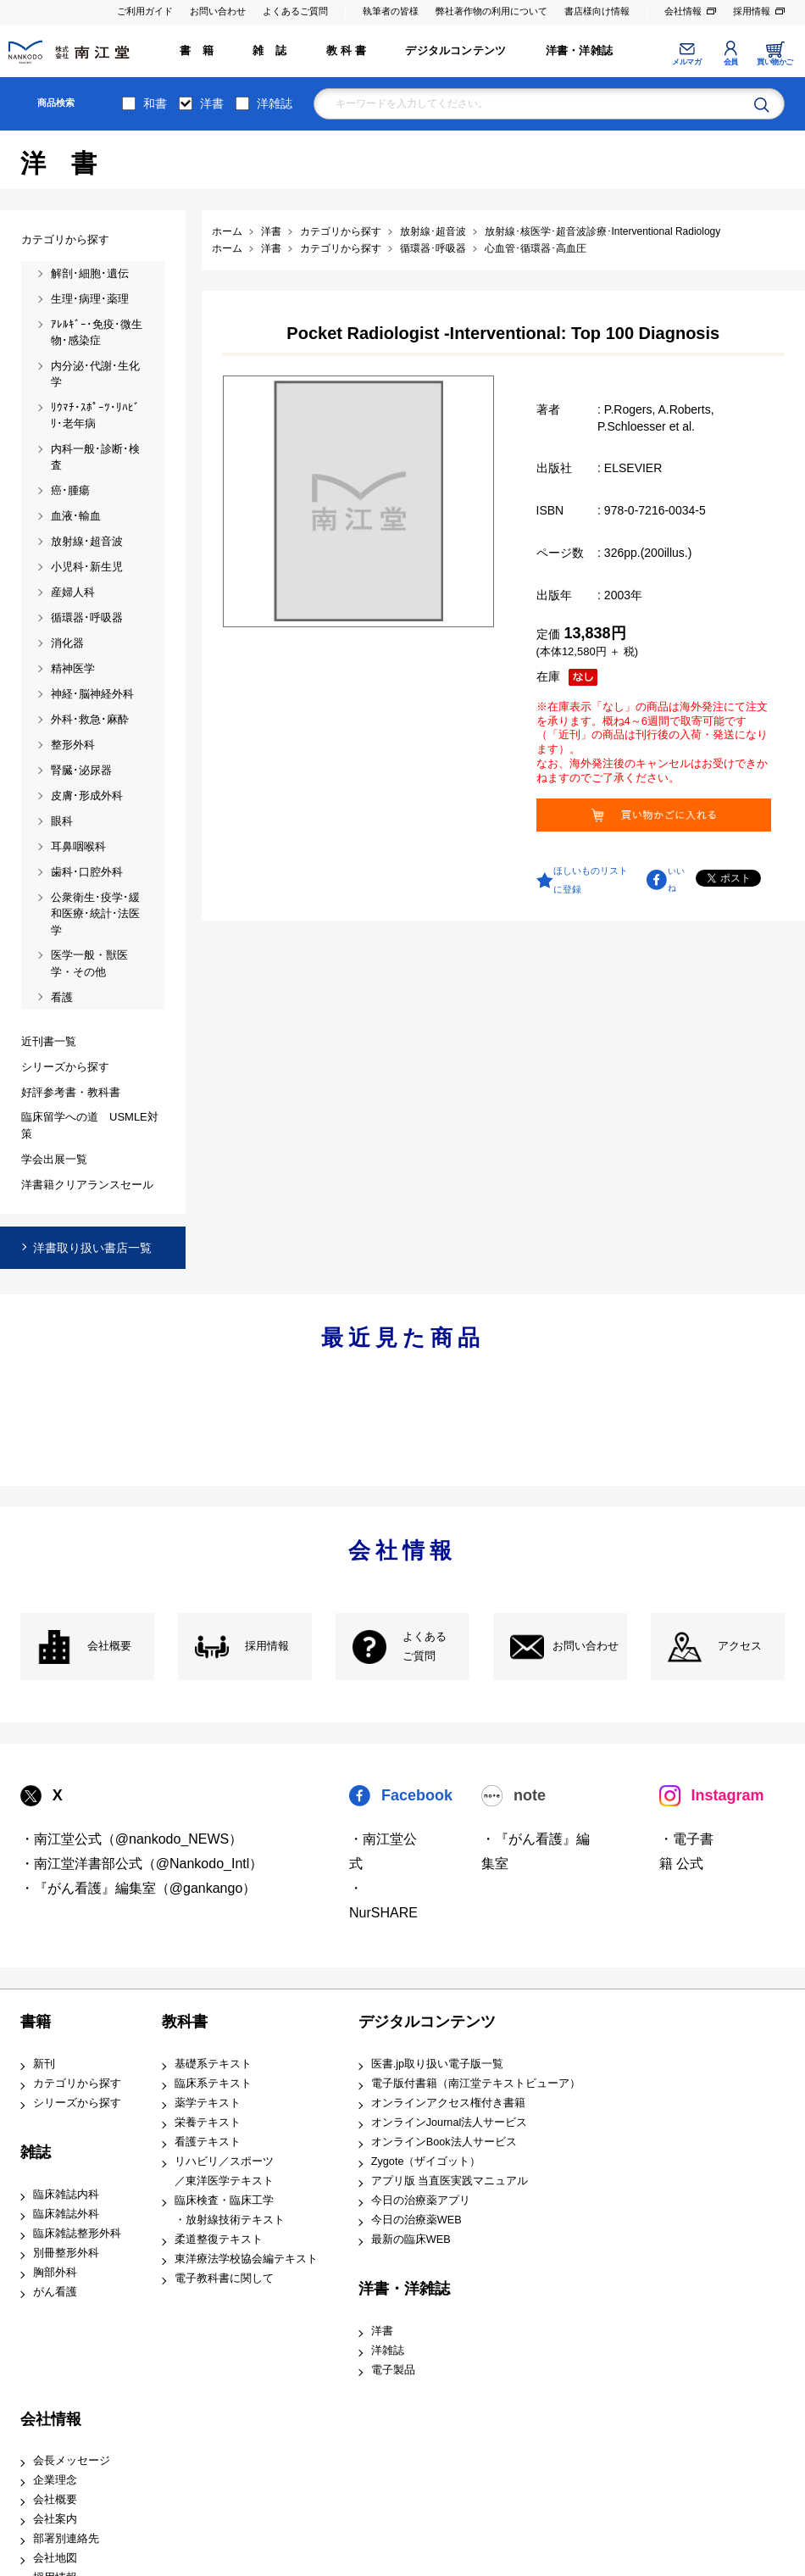 This screenshot has width=805, height=2576. I want to click on アプリ版 当直医実践マニュアル, so click(450, 2181).